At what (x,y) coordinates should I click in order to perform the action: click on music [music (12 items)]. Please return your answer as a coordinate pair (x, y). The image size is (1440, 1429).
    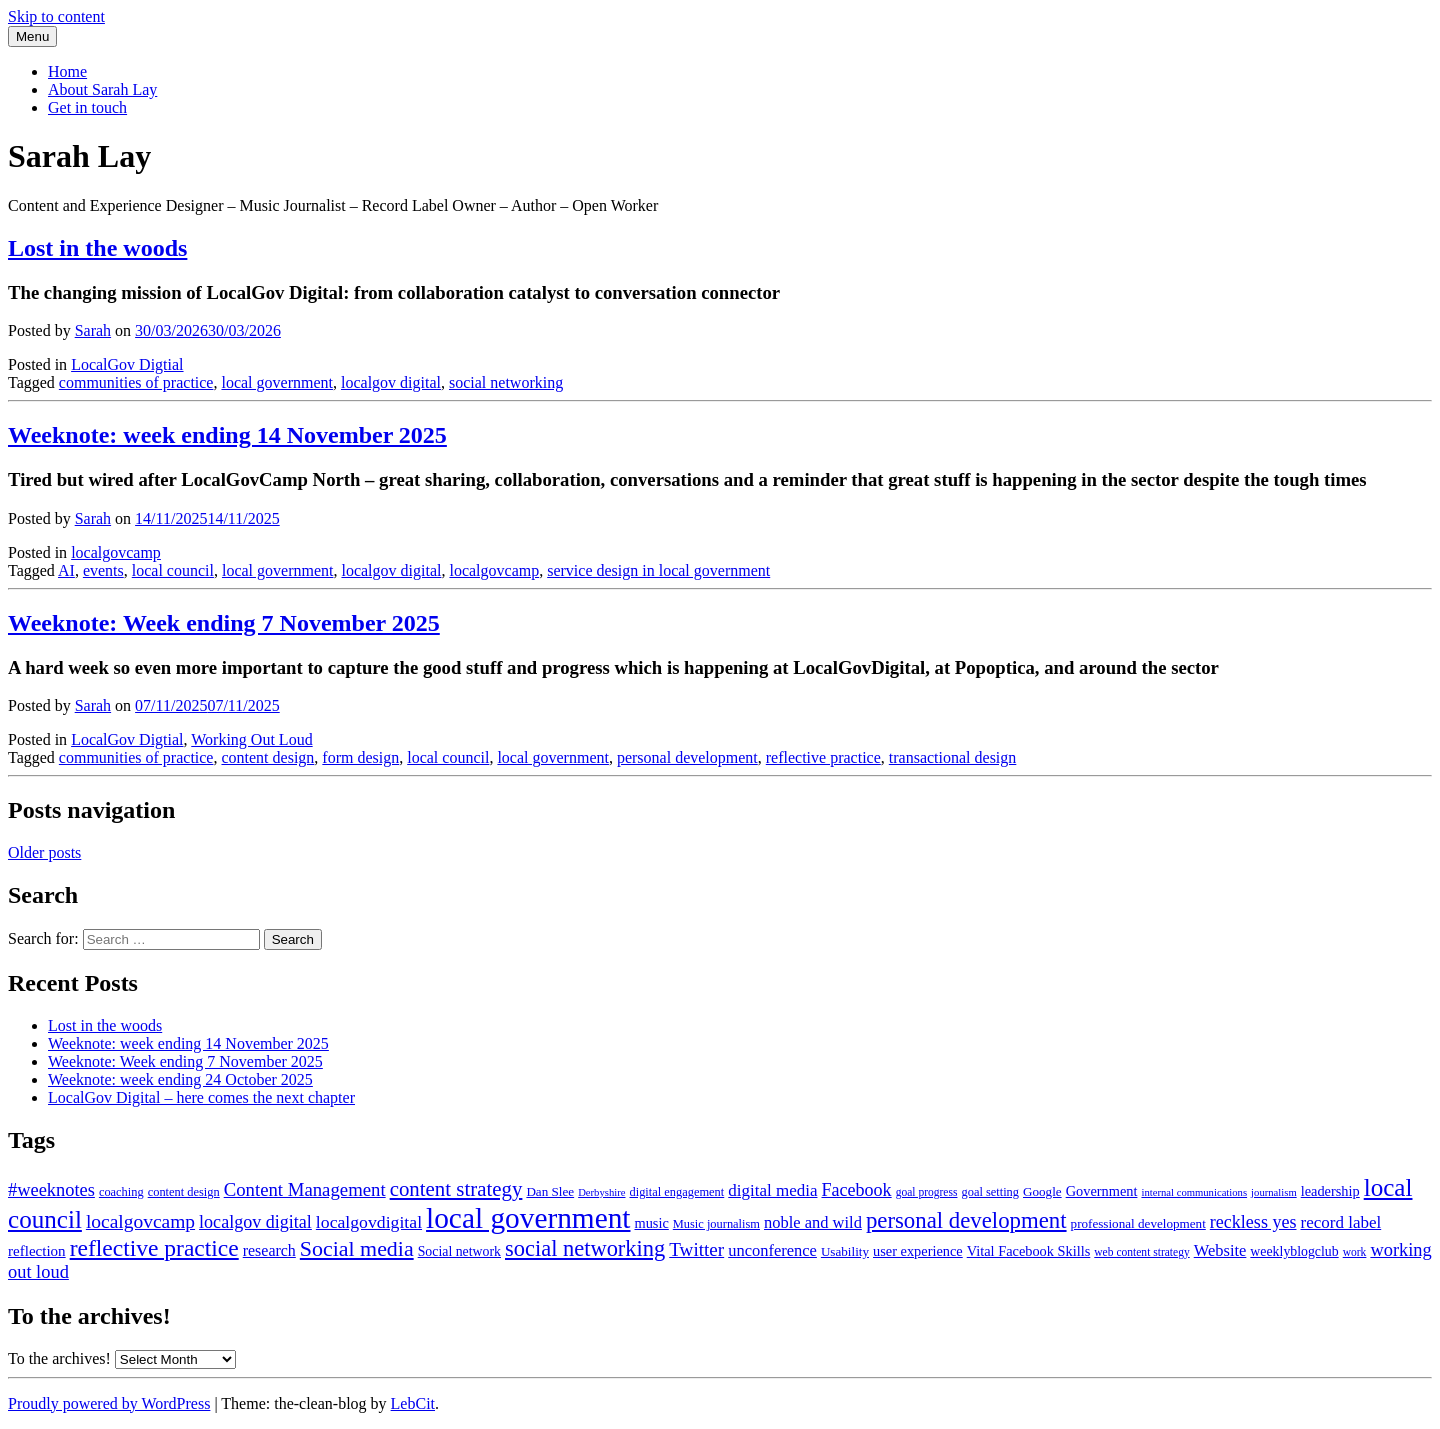
    Looking at the image, I should click on (651, 1223).